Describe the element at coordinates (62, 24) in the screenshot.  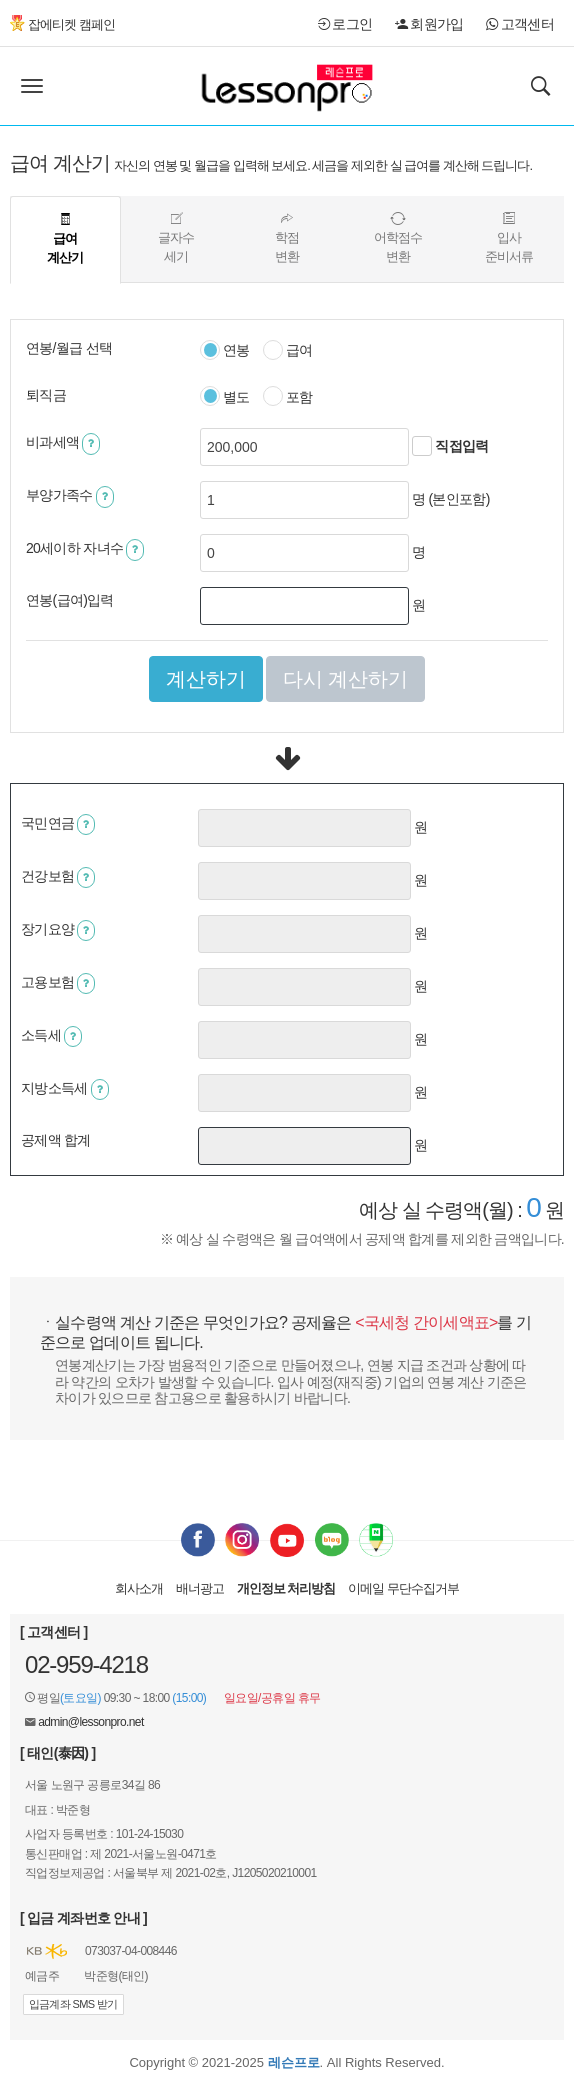
I see `잡에티켓 캠페인` at that location.